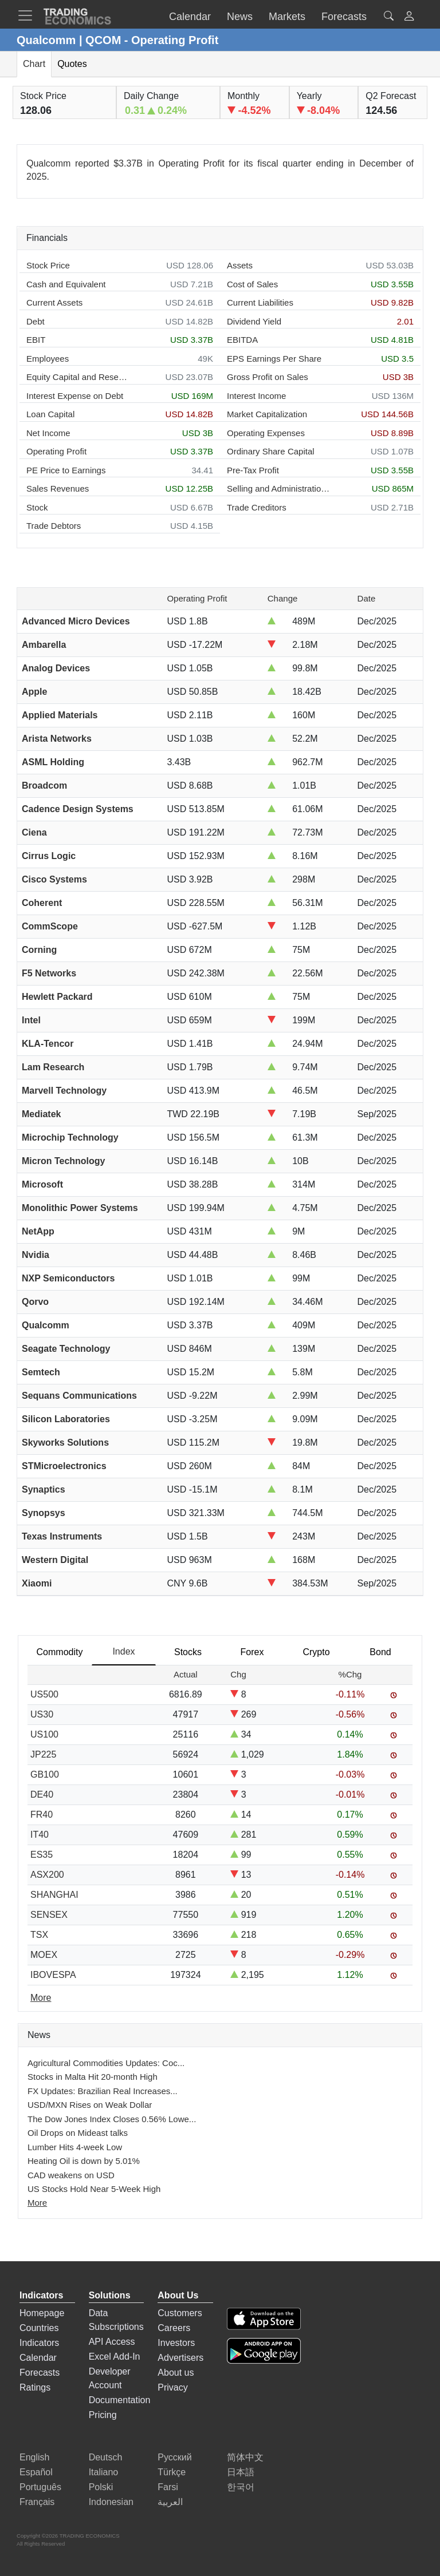 The image size is (440, 2576). Describe the element at coordinates (49, 1915) in the screenshot. I see `SENSEX` at that location.